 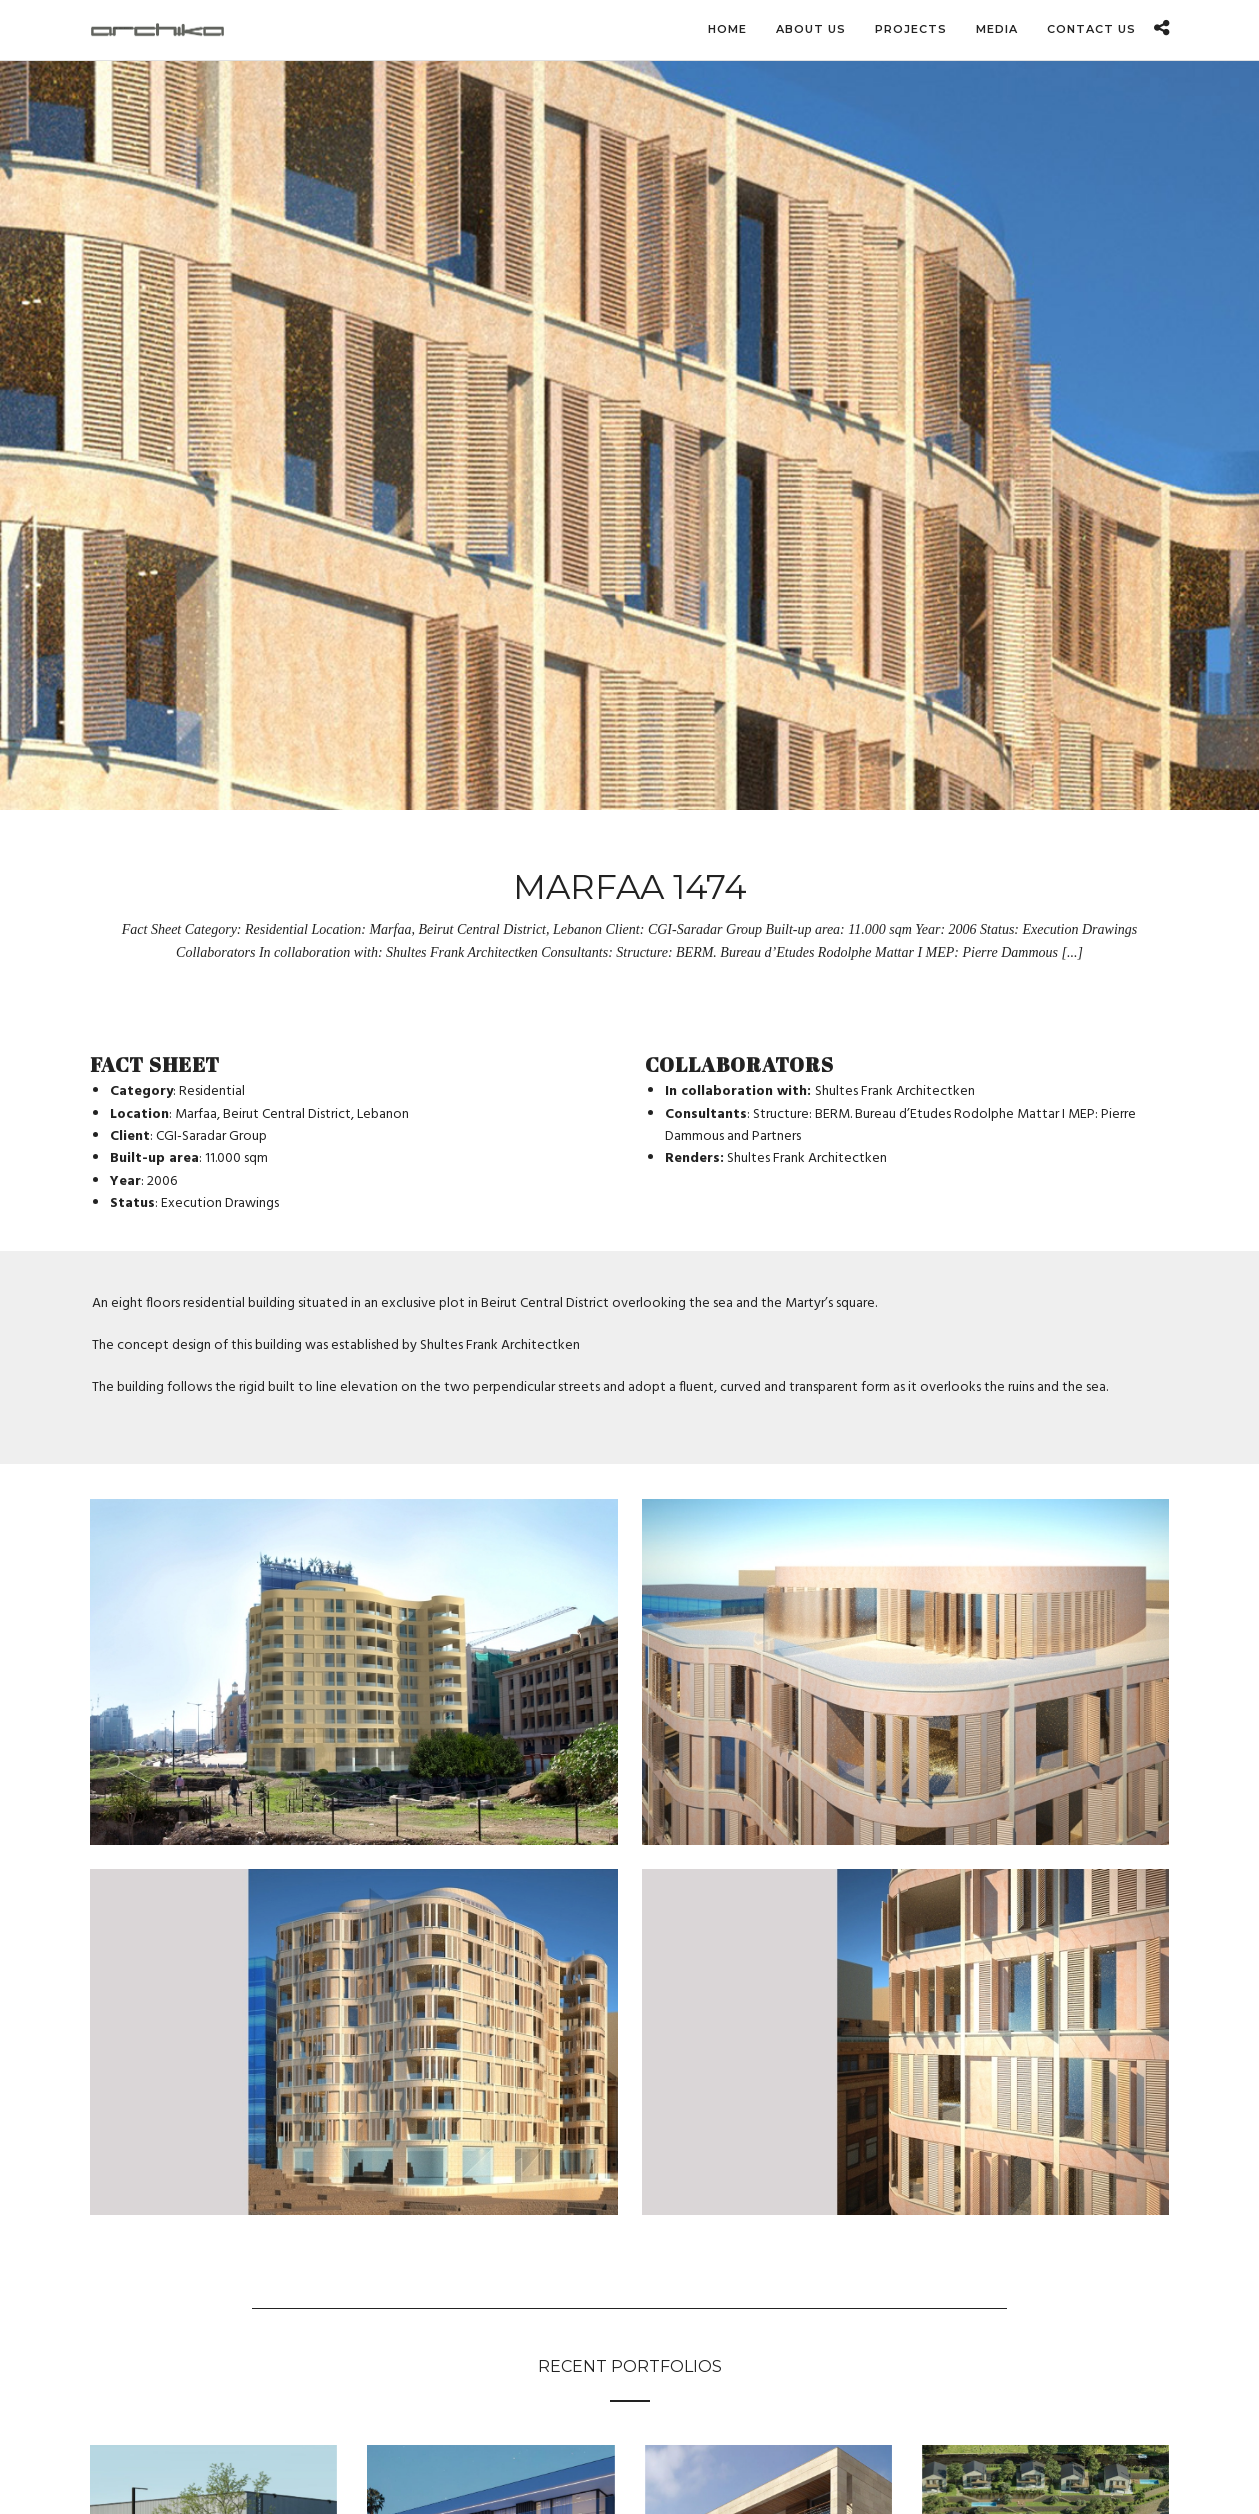 What do you see at coordinates (354, 1672) in the screenshot?
I see `[Open image in lightbox]` at bounding box center [354, 1672].